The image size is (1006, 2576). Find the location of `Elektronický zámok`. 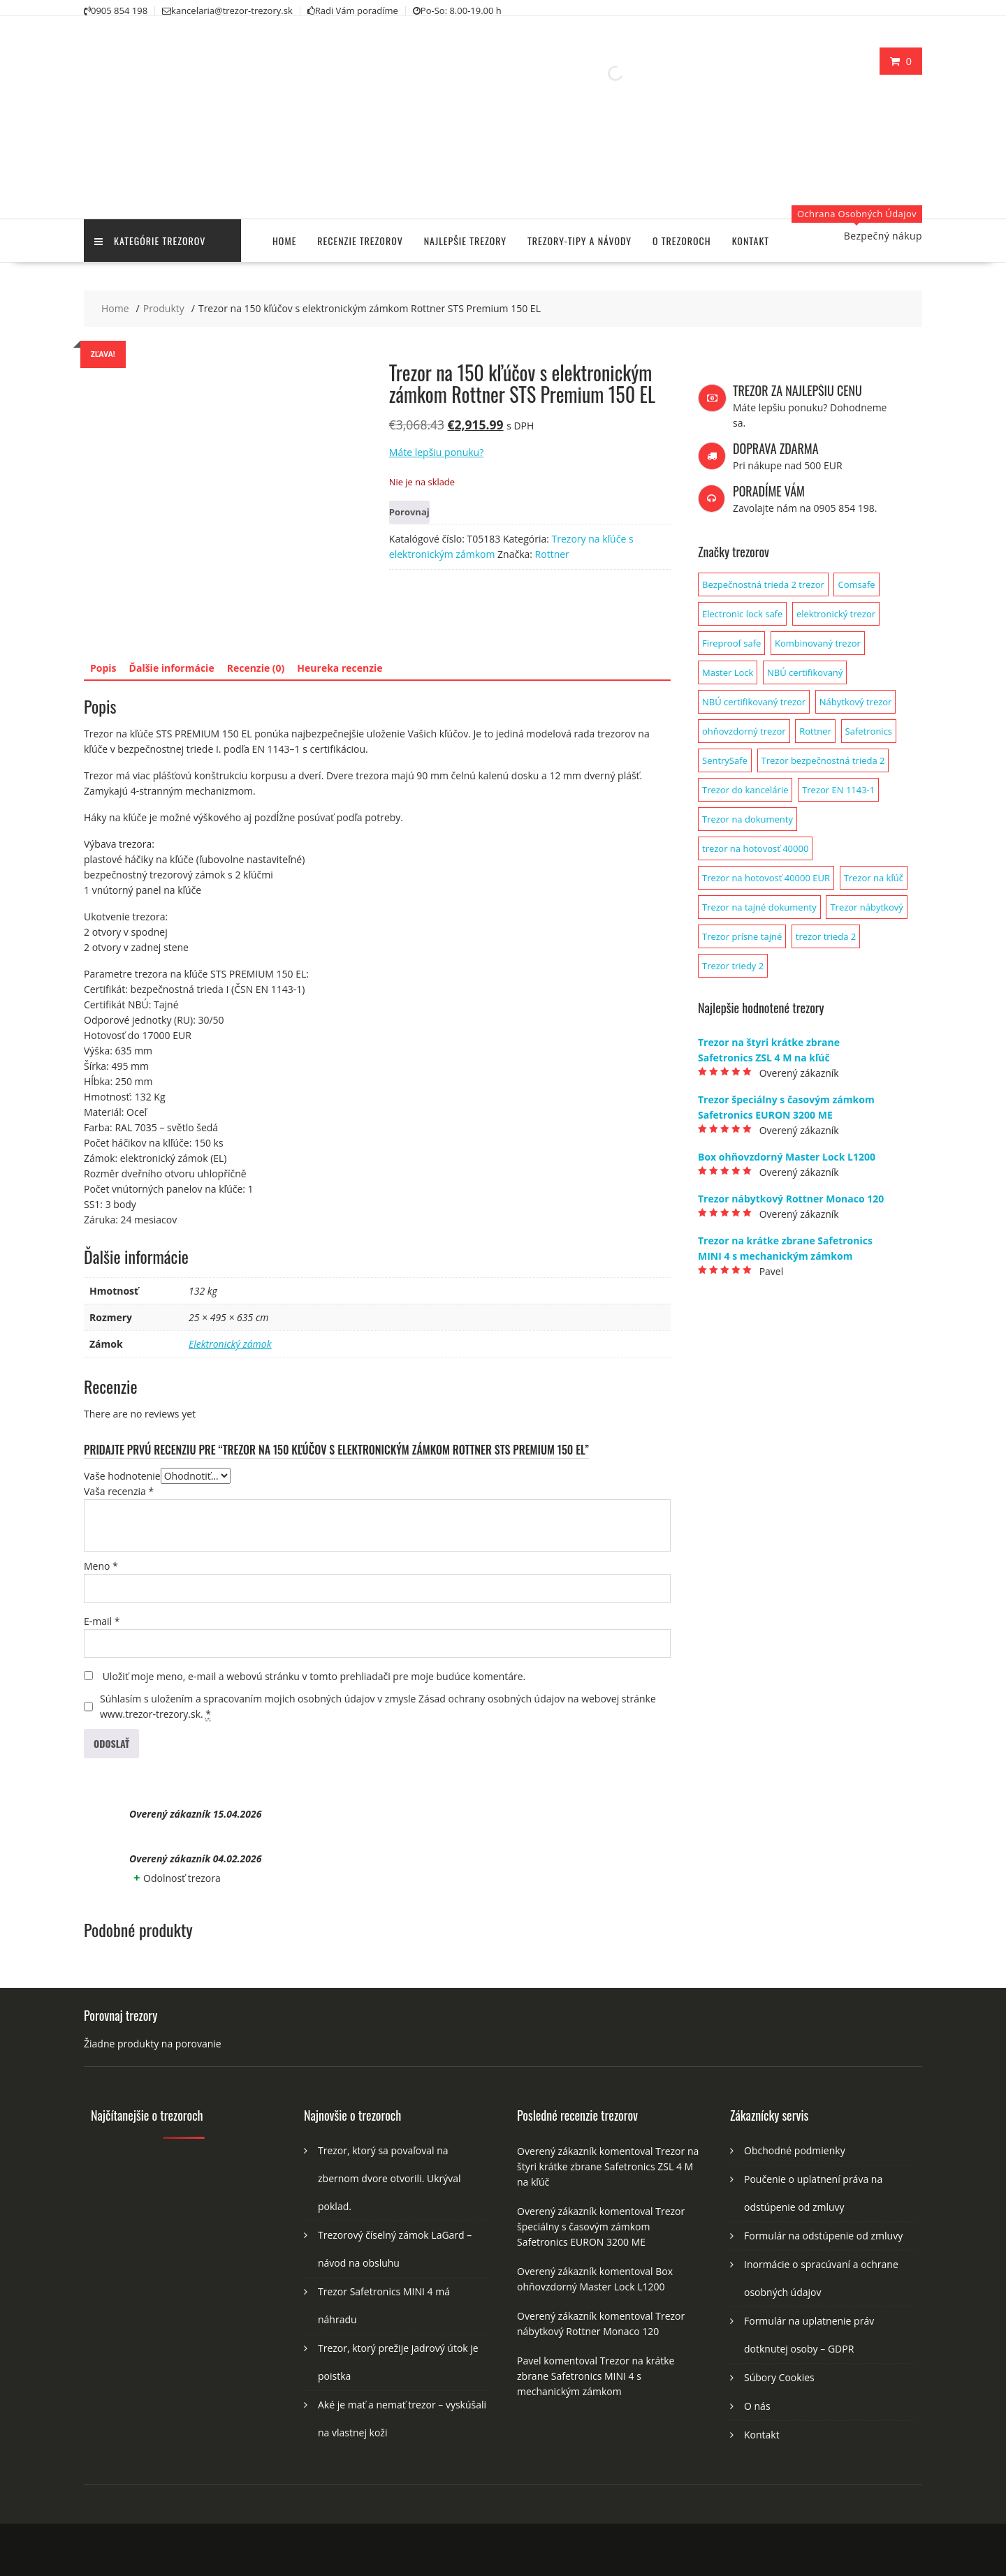

Elektronický zámok is located at coordinates (230, 1343).